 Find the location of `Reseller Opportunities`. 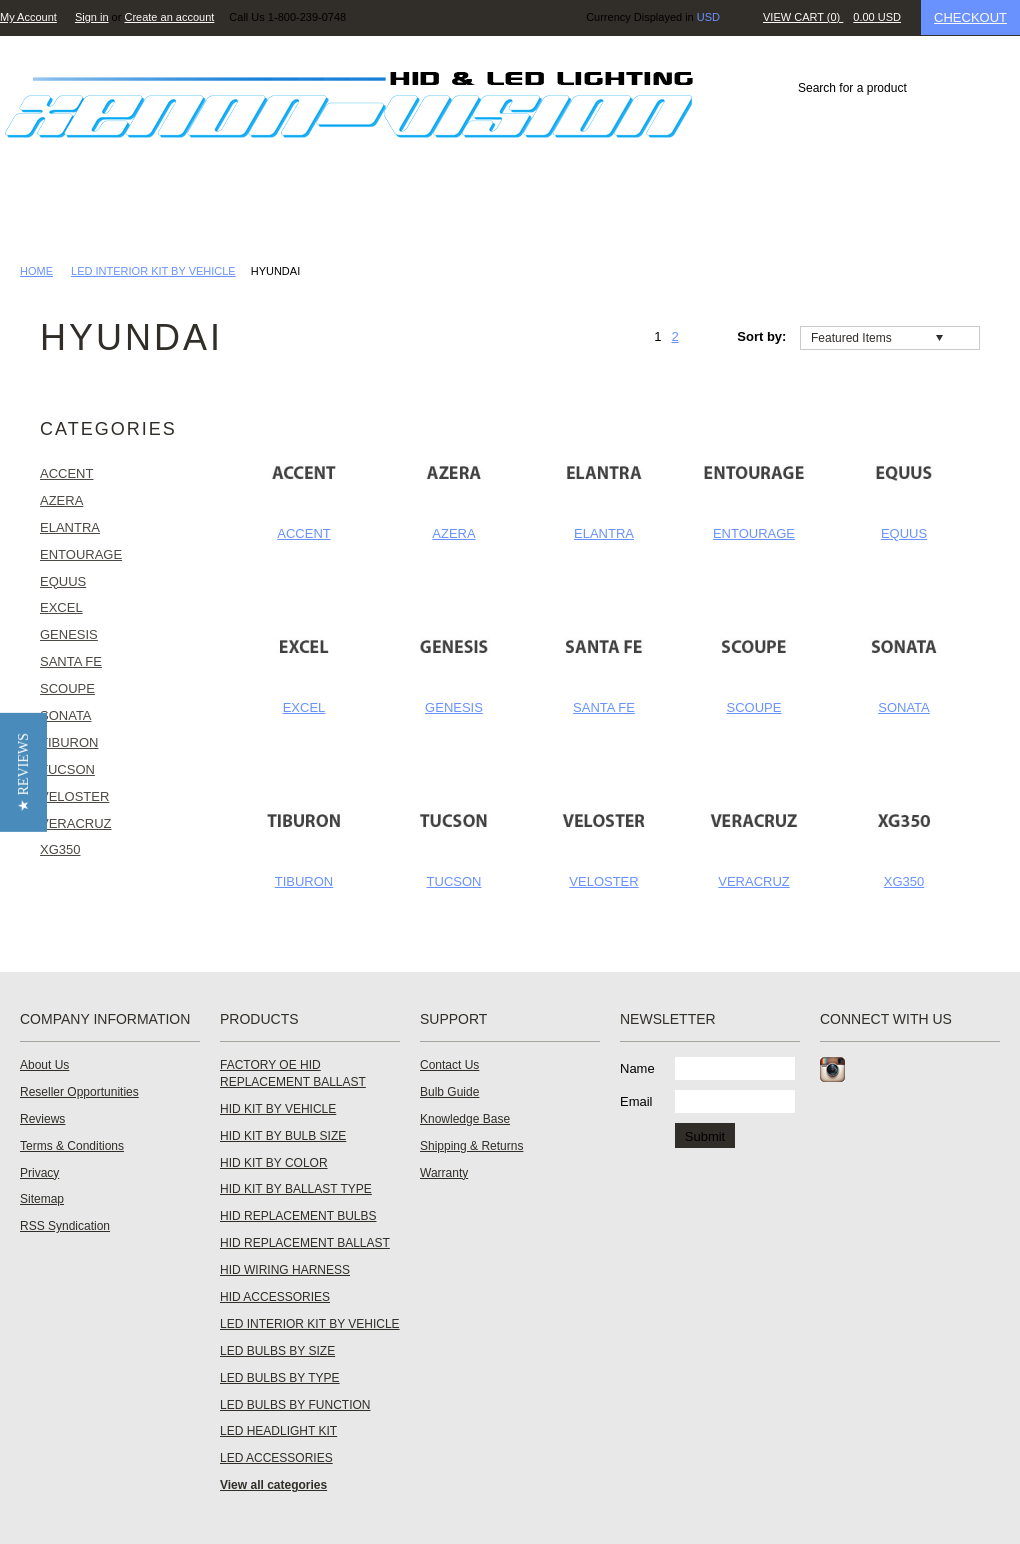

Reseller Opportunities is located at coordinates (79, 1092).